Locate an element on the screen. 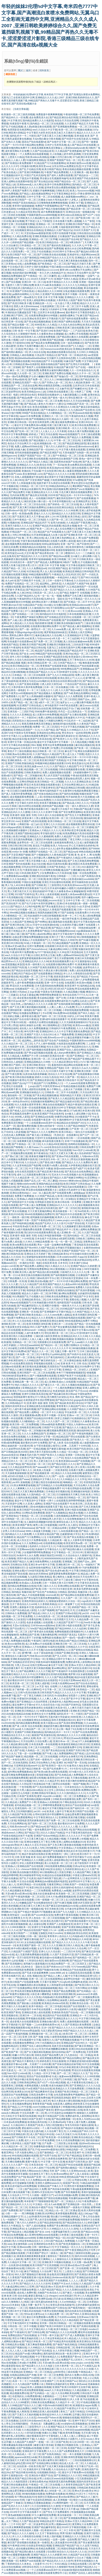 The image size is (102, 2576). 午夜国产 精品福利在线观看 is located at coordinates (16, 2110).